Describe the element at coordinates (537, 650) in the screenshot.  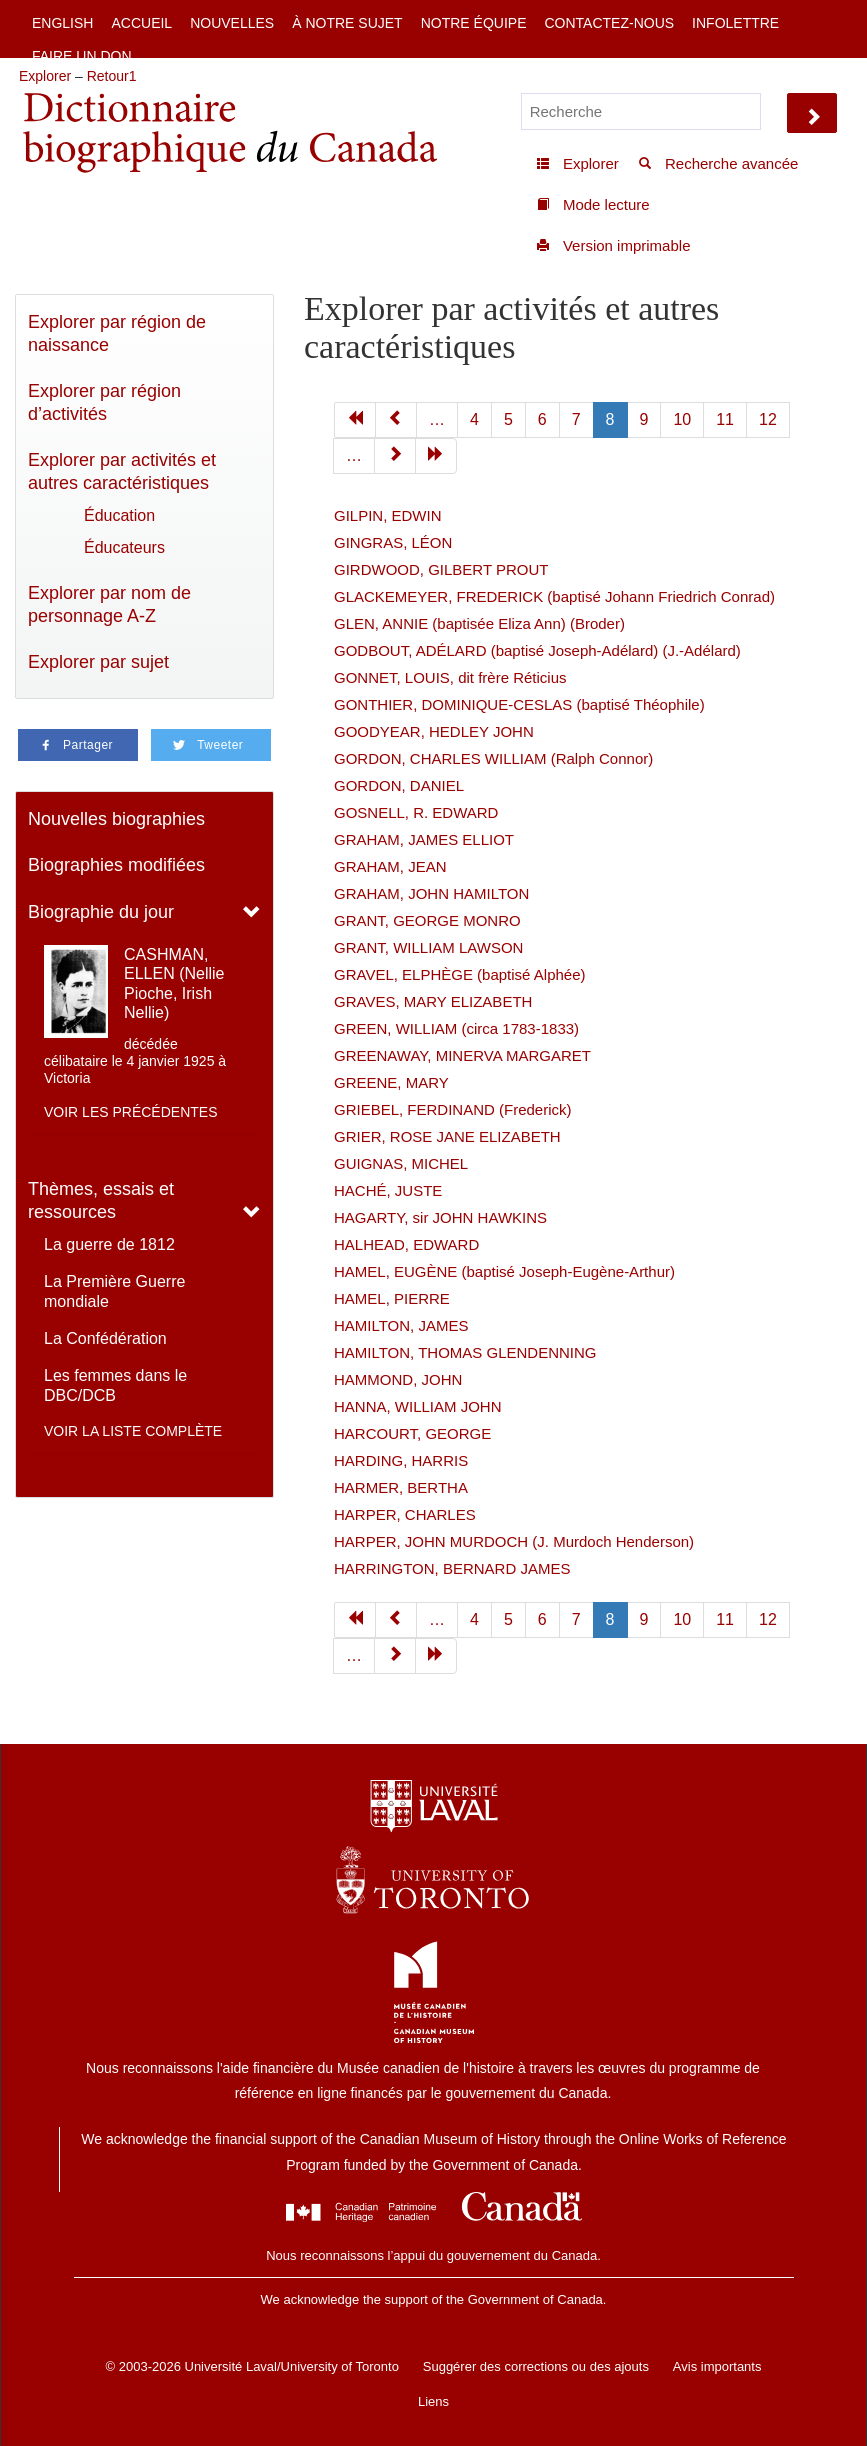
I see `GODBOUT, ADÉLARD (baptisé Joseph-Adélard) (J.-Adélard)` at that location.